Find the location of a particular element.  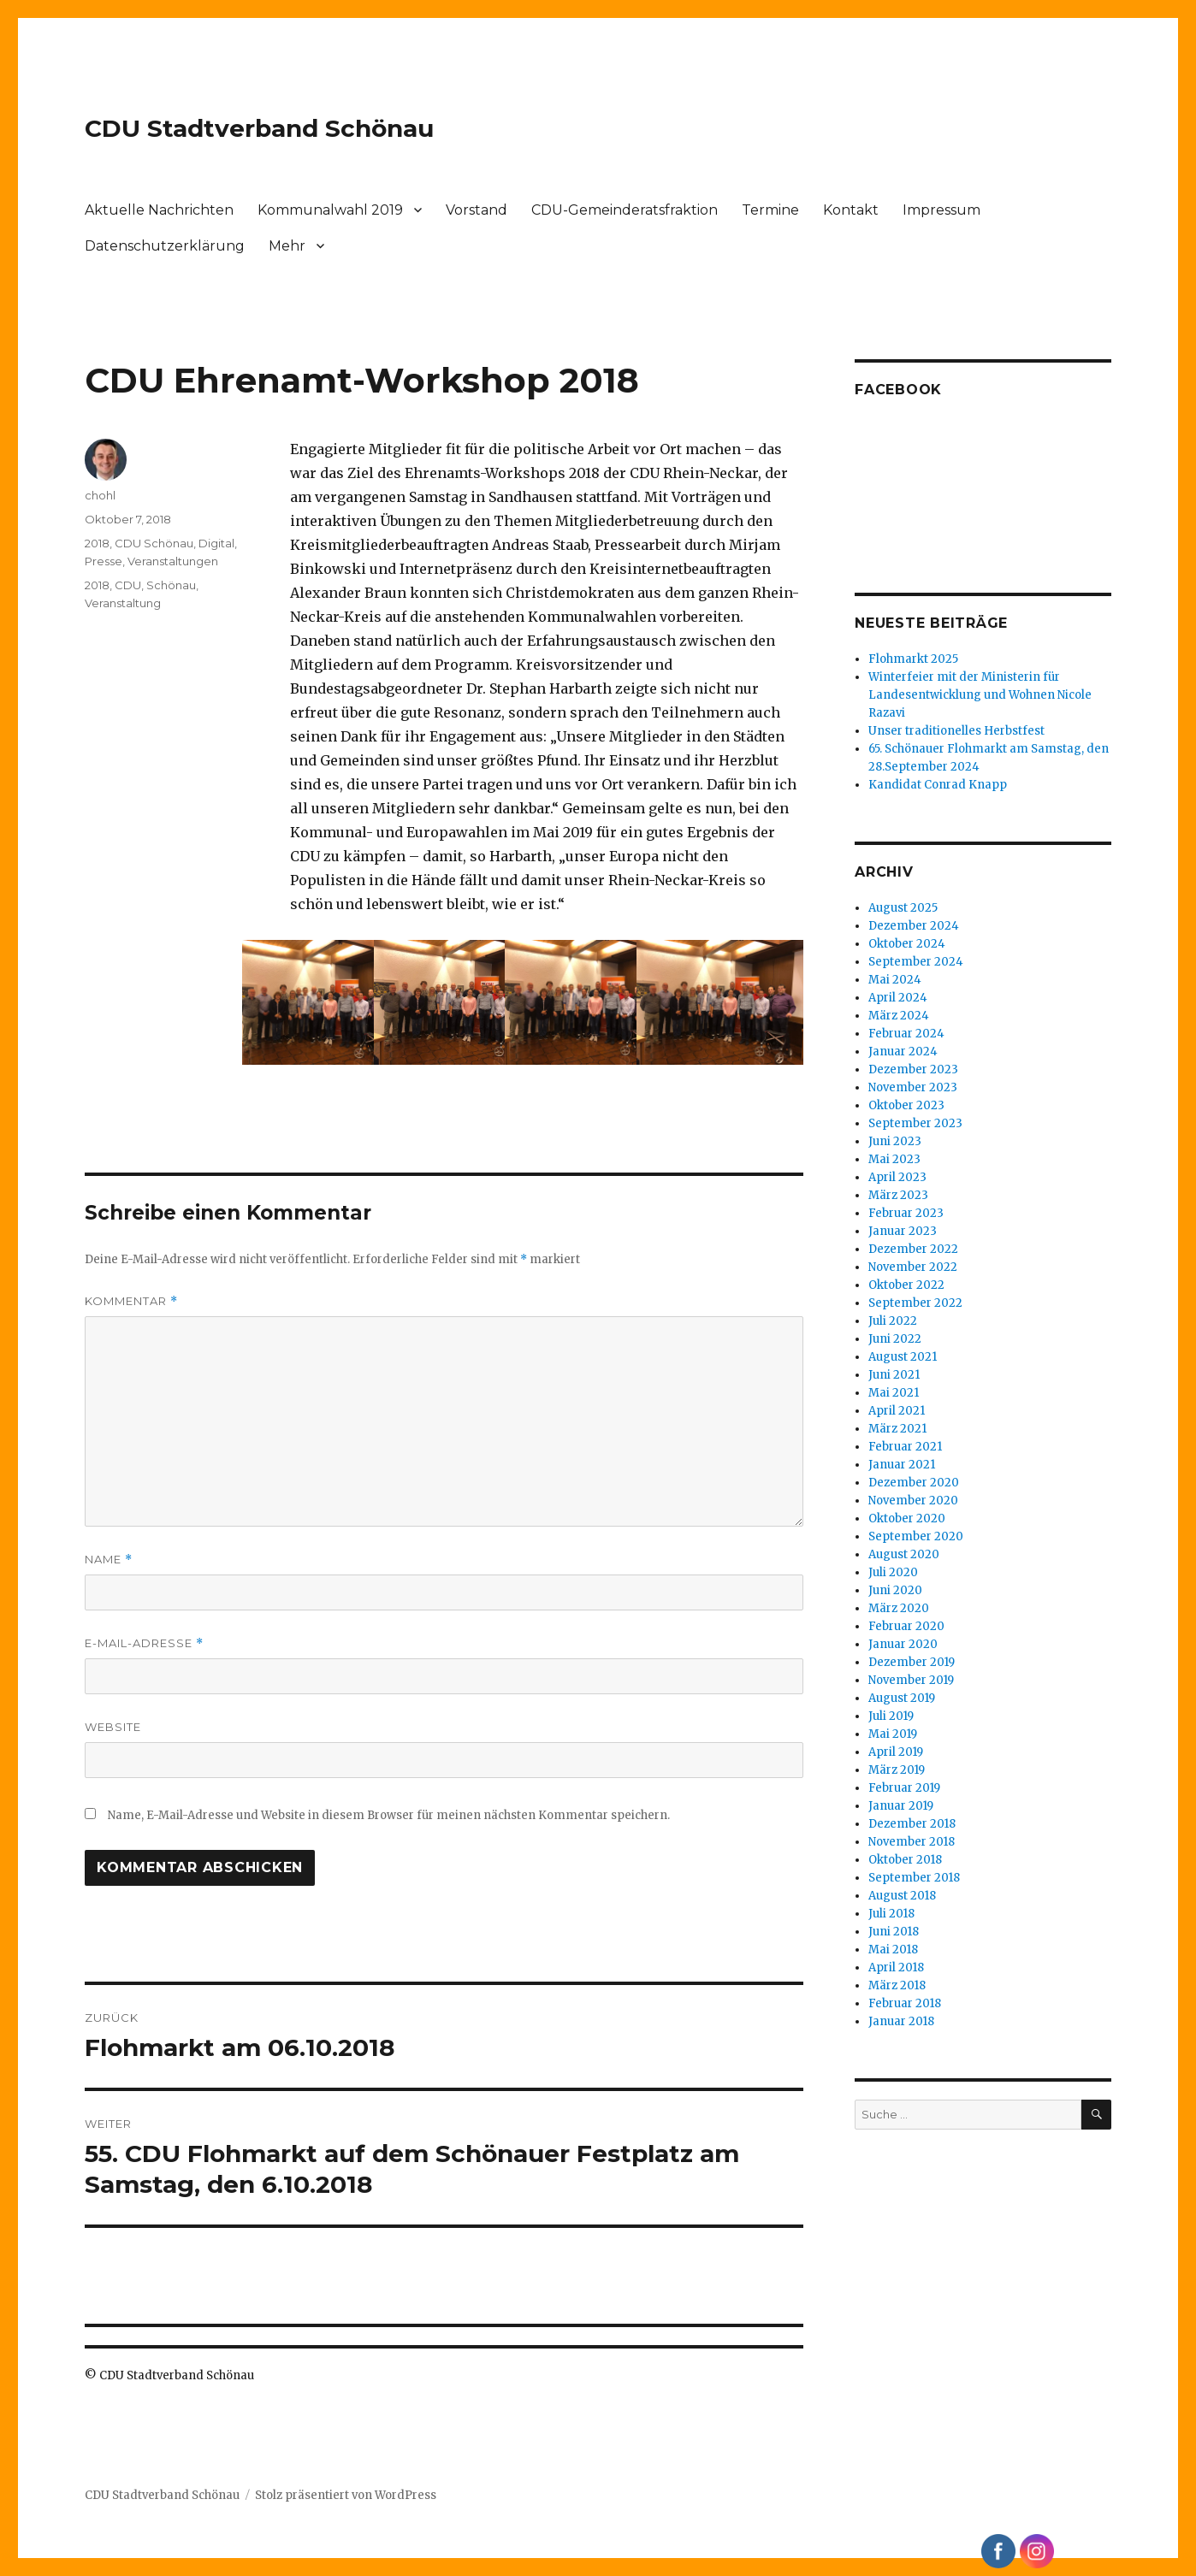

Kontakt is located at coordinates (851, 210).